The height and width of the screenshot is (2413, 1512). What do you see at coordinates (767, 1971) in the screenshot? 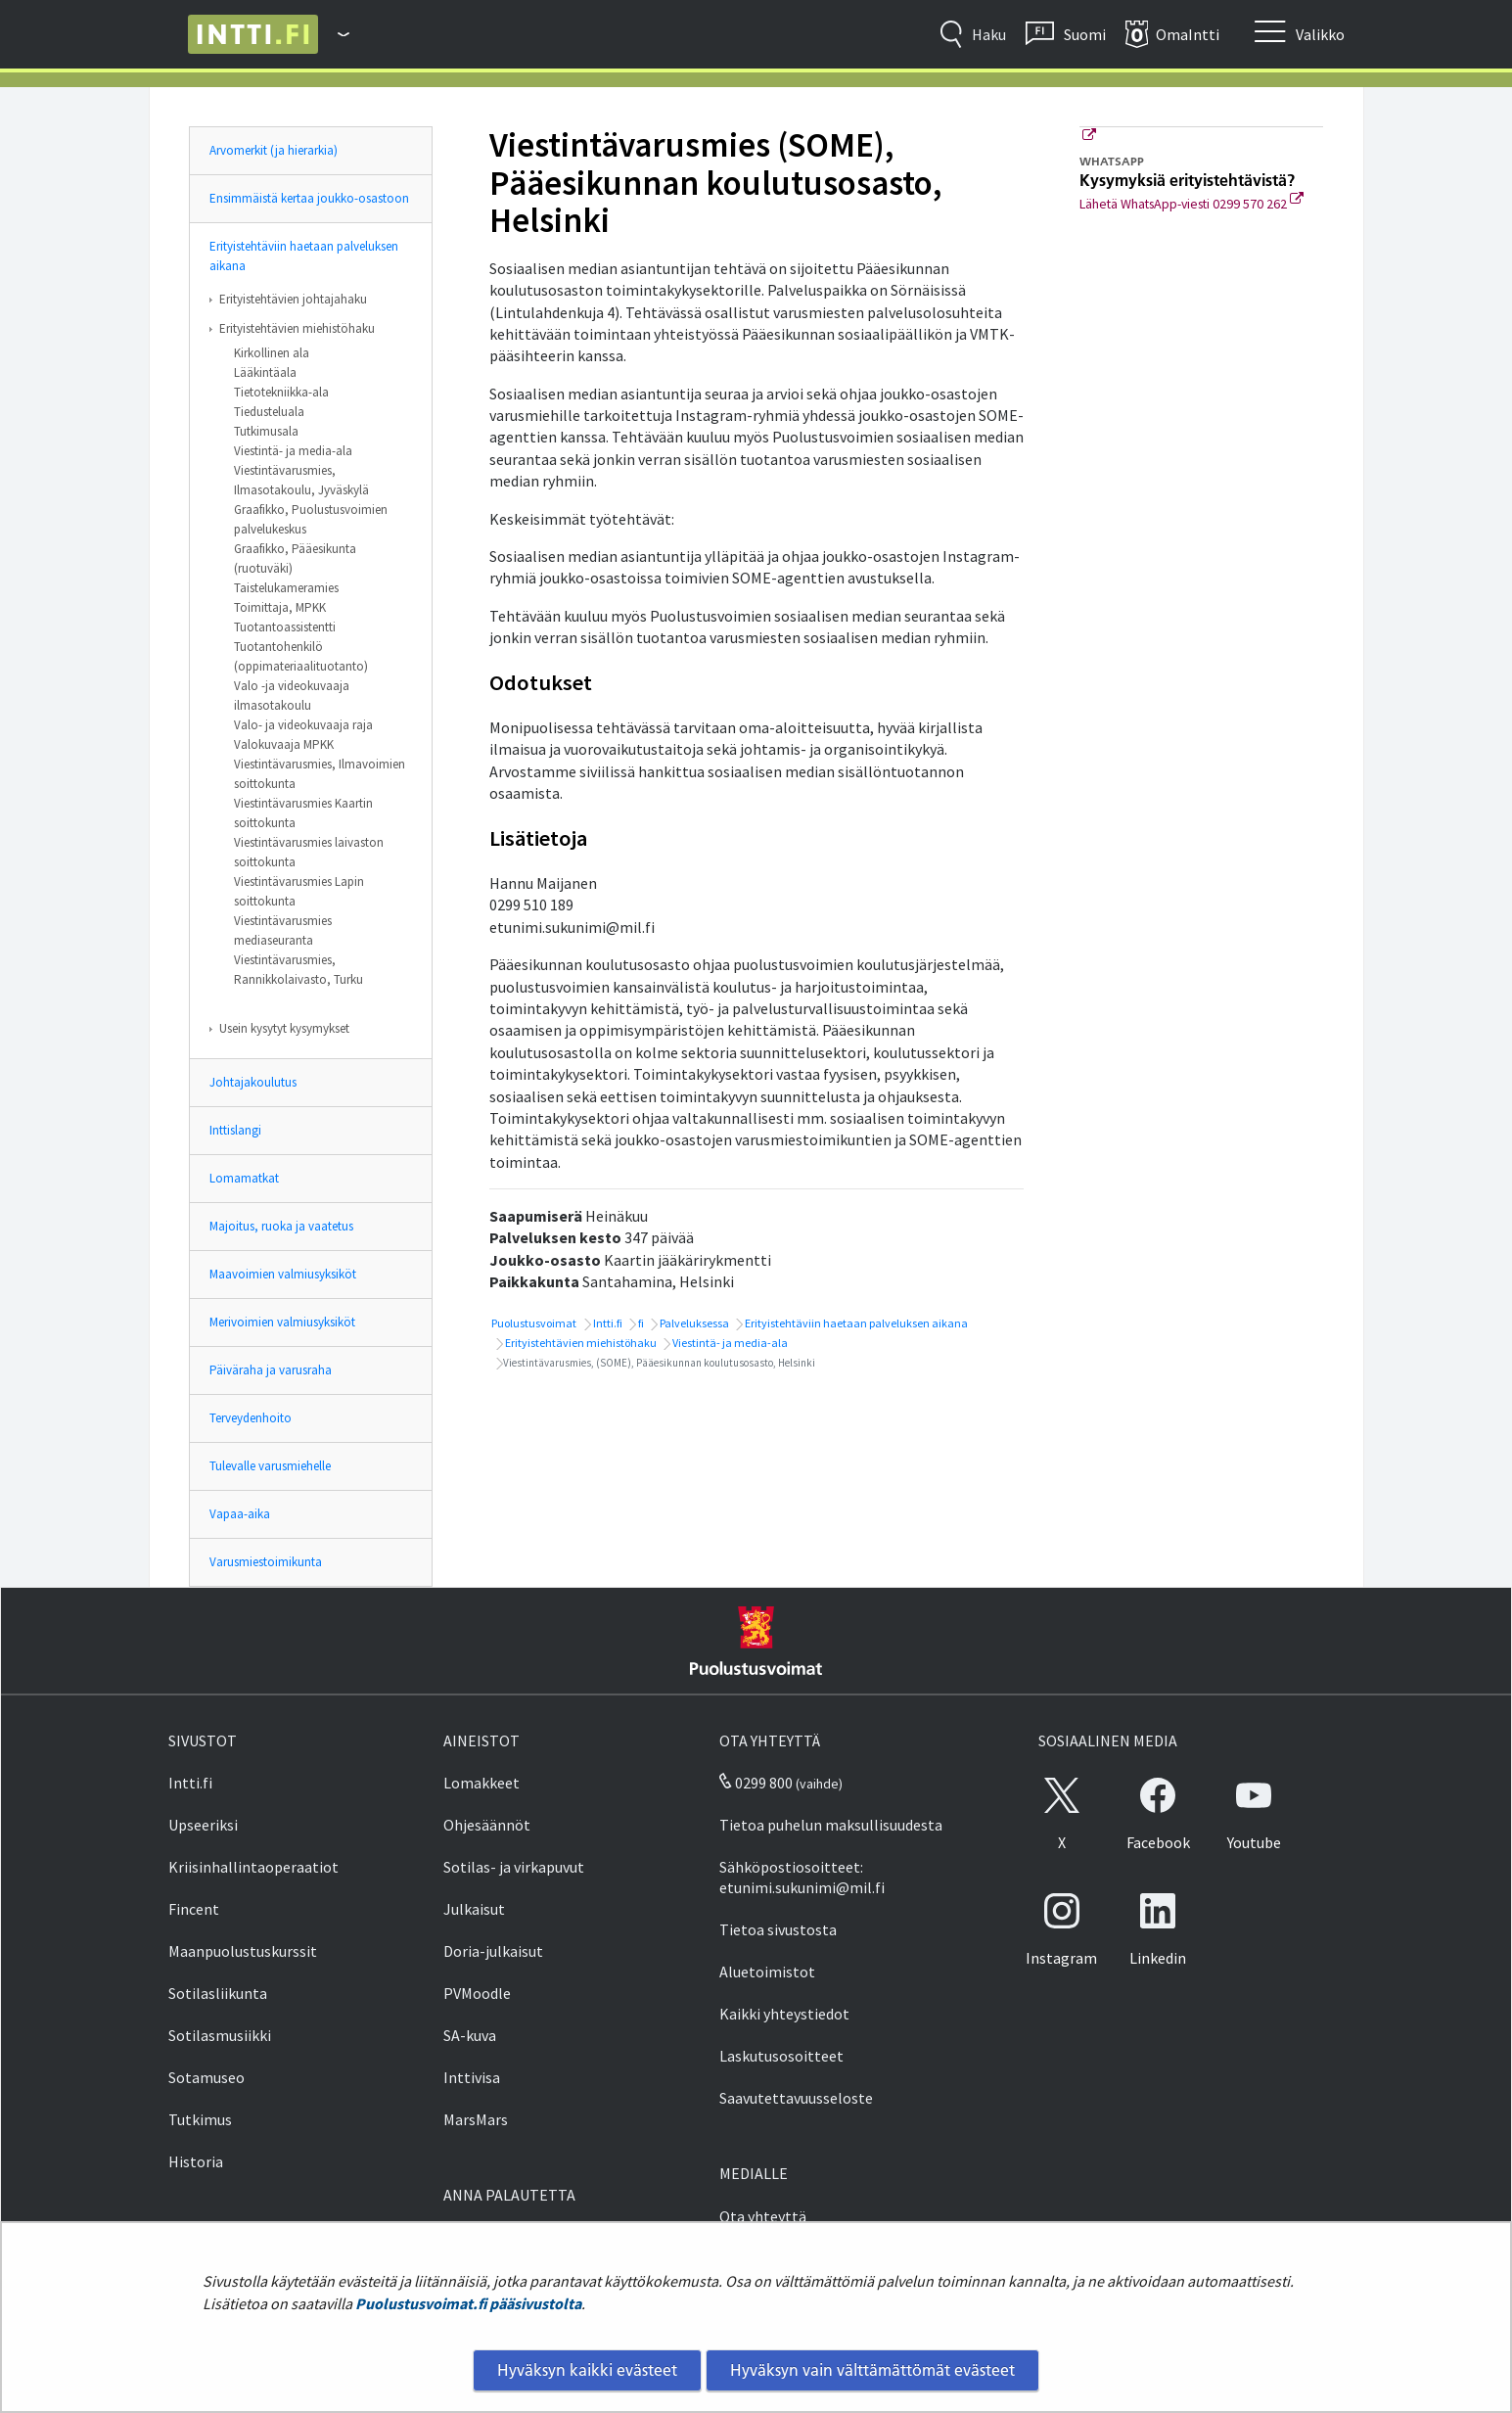
I see `Aluetoimistot` at bounding box center [767, 1971].